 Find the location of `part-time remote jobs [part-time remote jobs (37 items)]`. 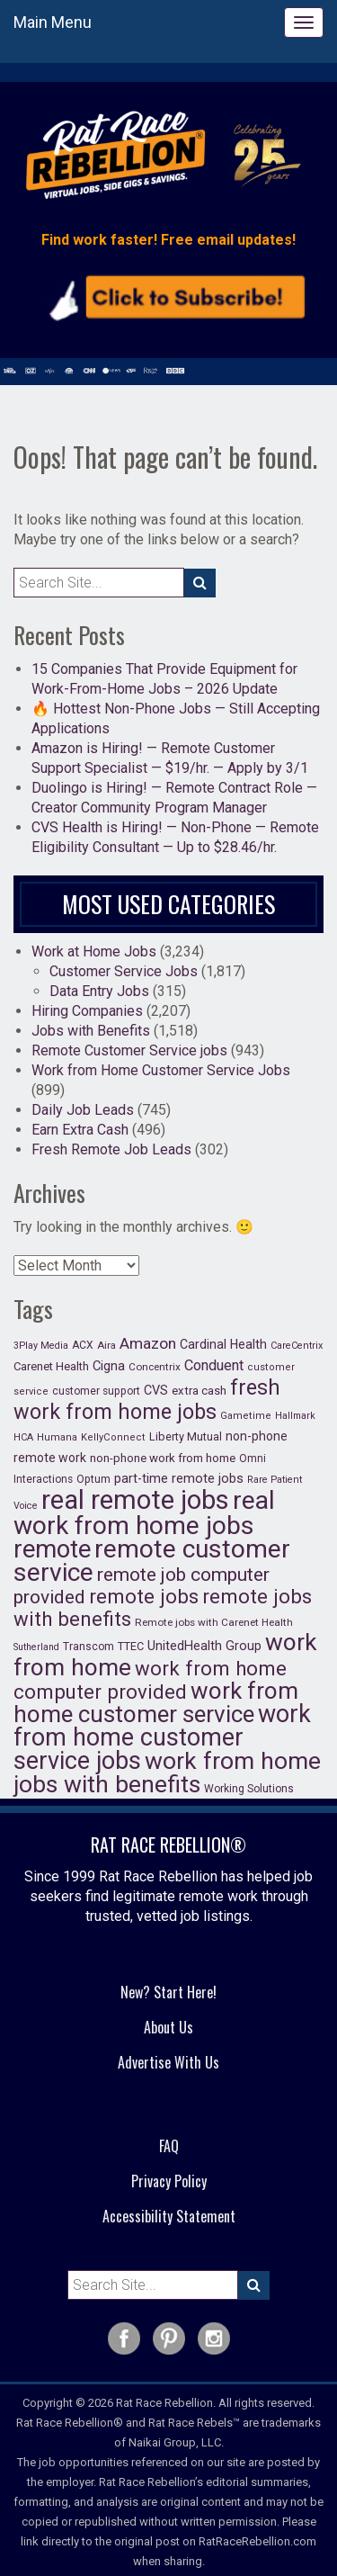

part-time remote jobs [part-time remote jobs (37 items)] is located at coordinates (179, 1478).